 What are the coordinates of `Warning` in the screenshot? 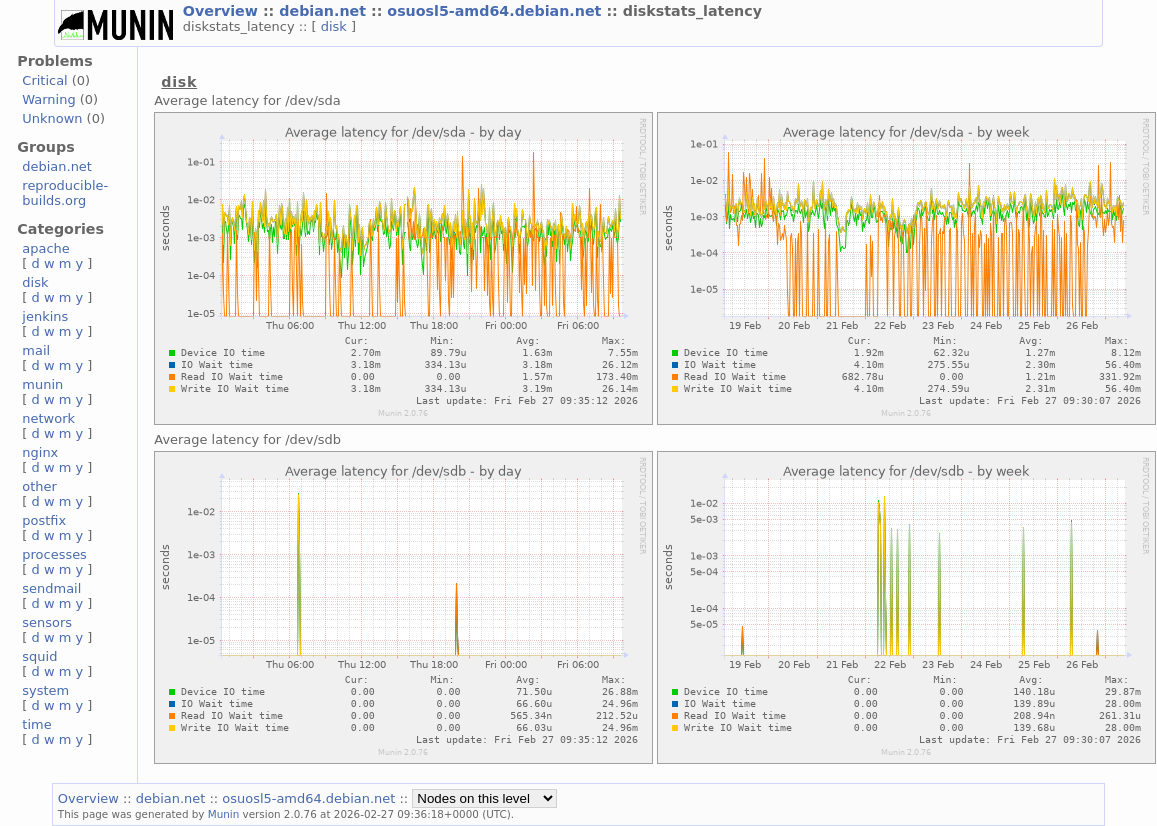 It's located at (48, 99).